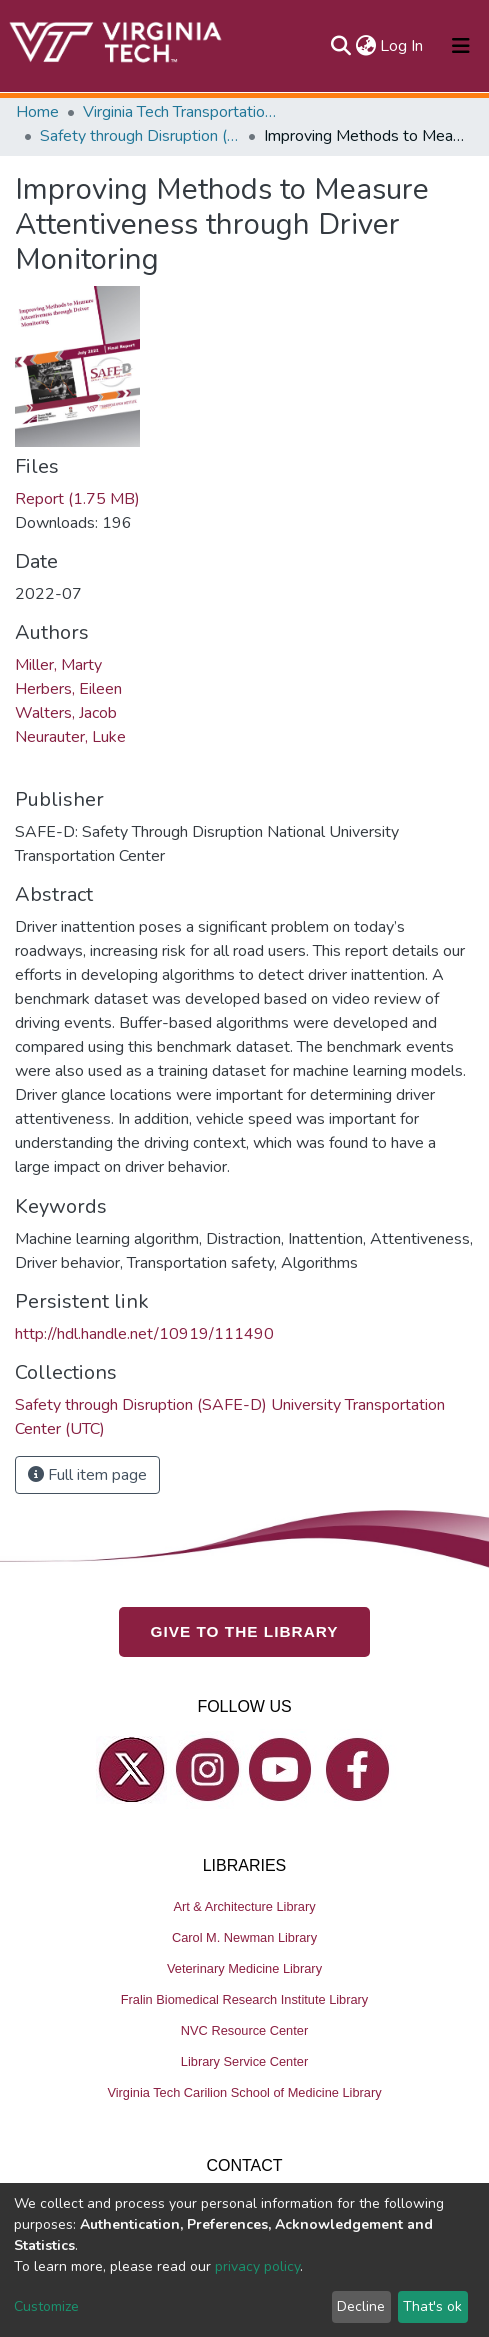  I want to click on Home, so click(37, 112).